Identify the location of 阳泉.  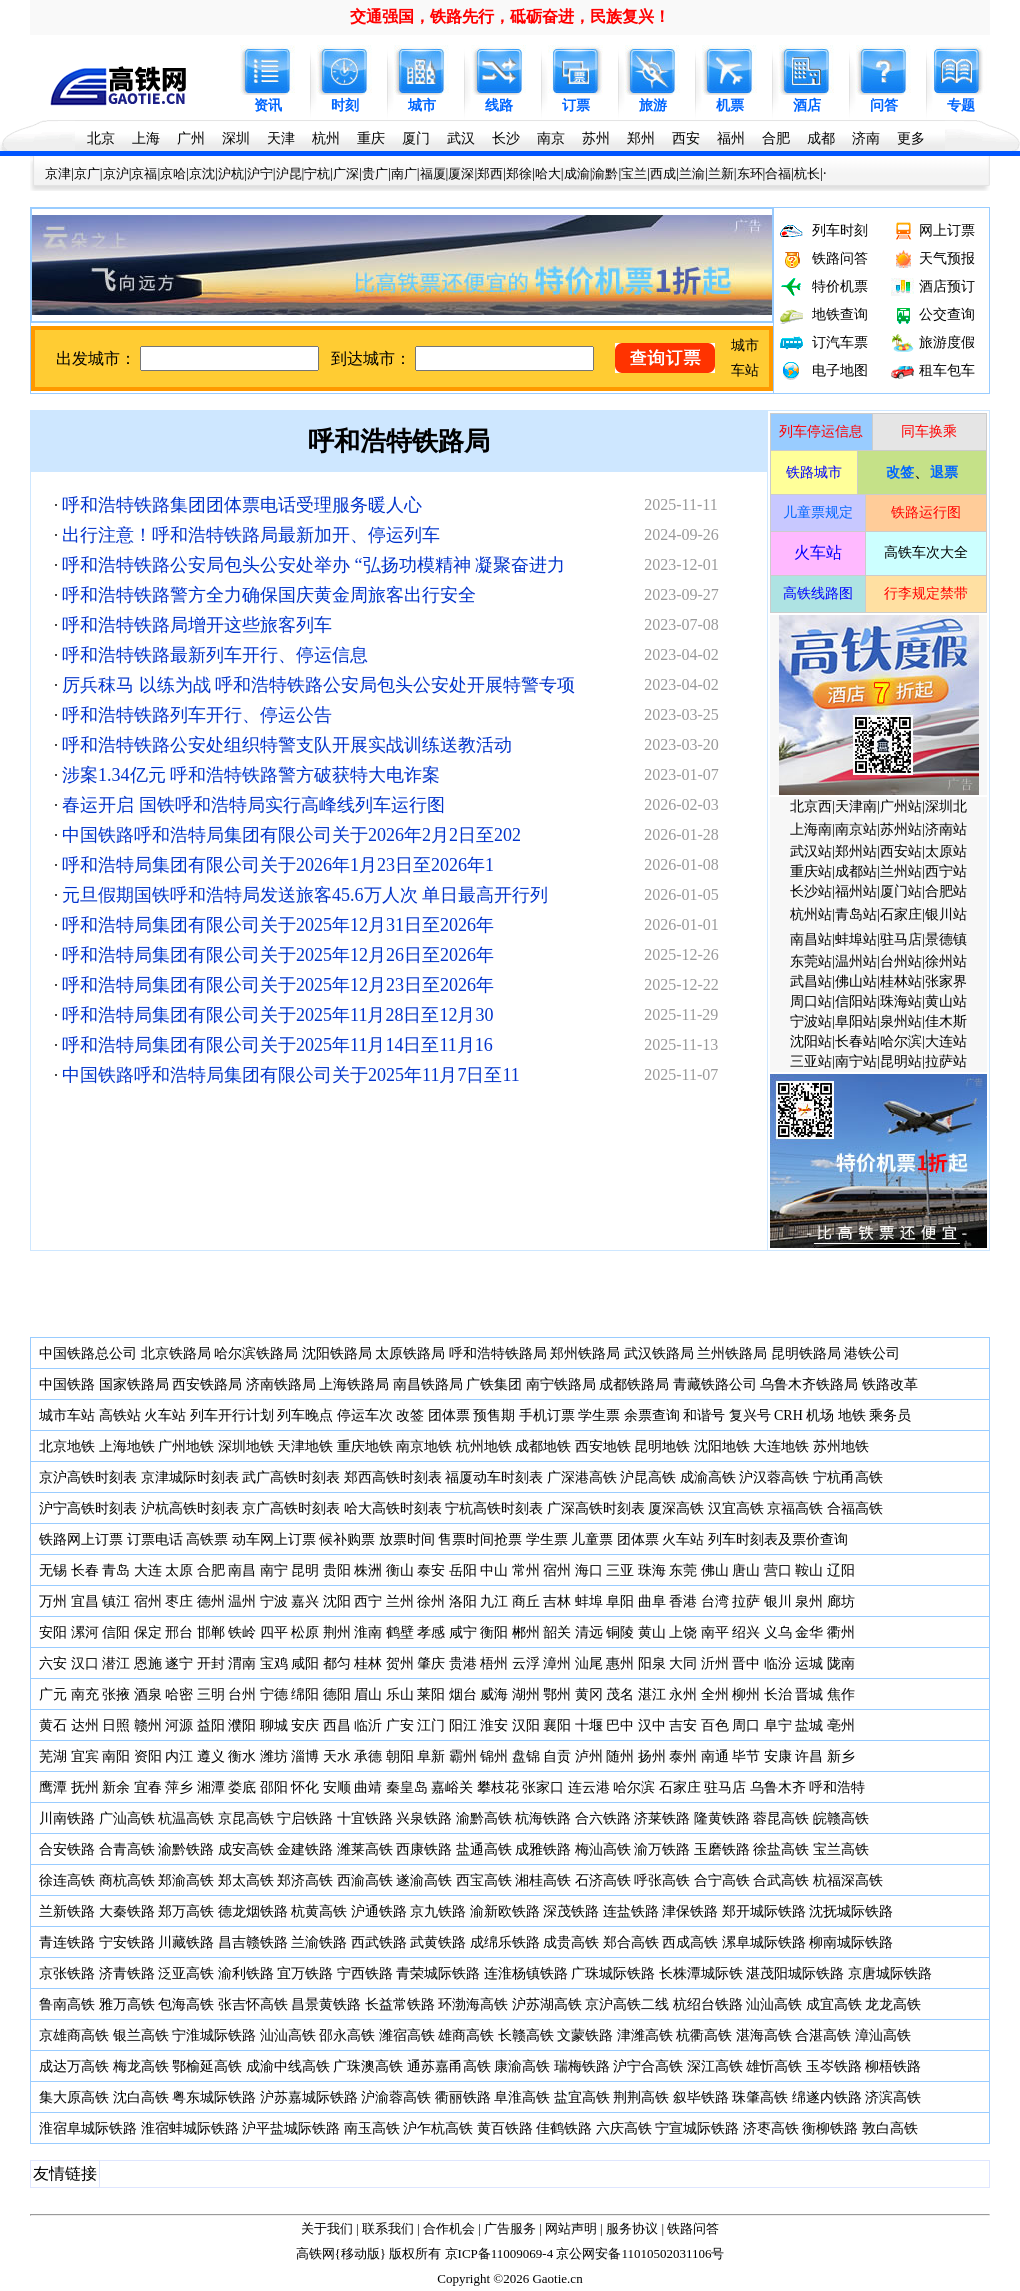
(652, 1663).